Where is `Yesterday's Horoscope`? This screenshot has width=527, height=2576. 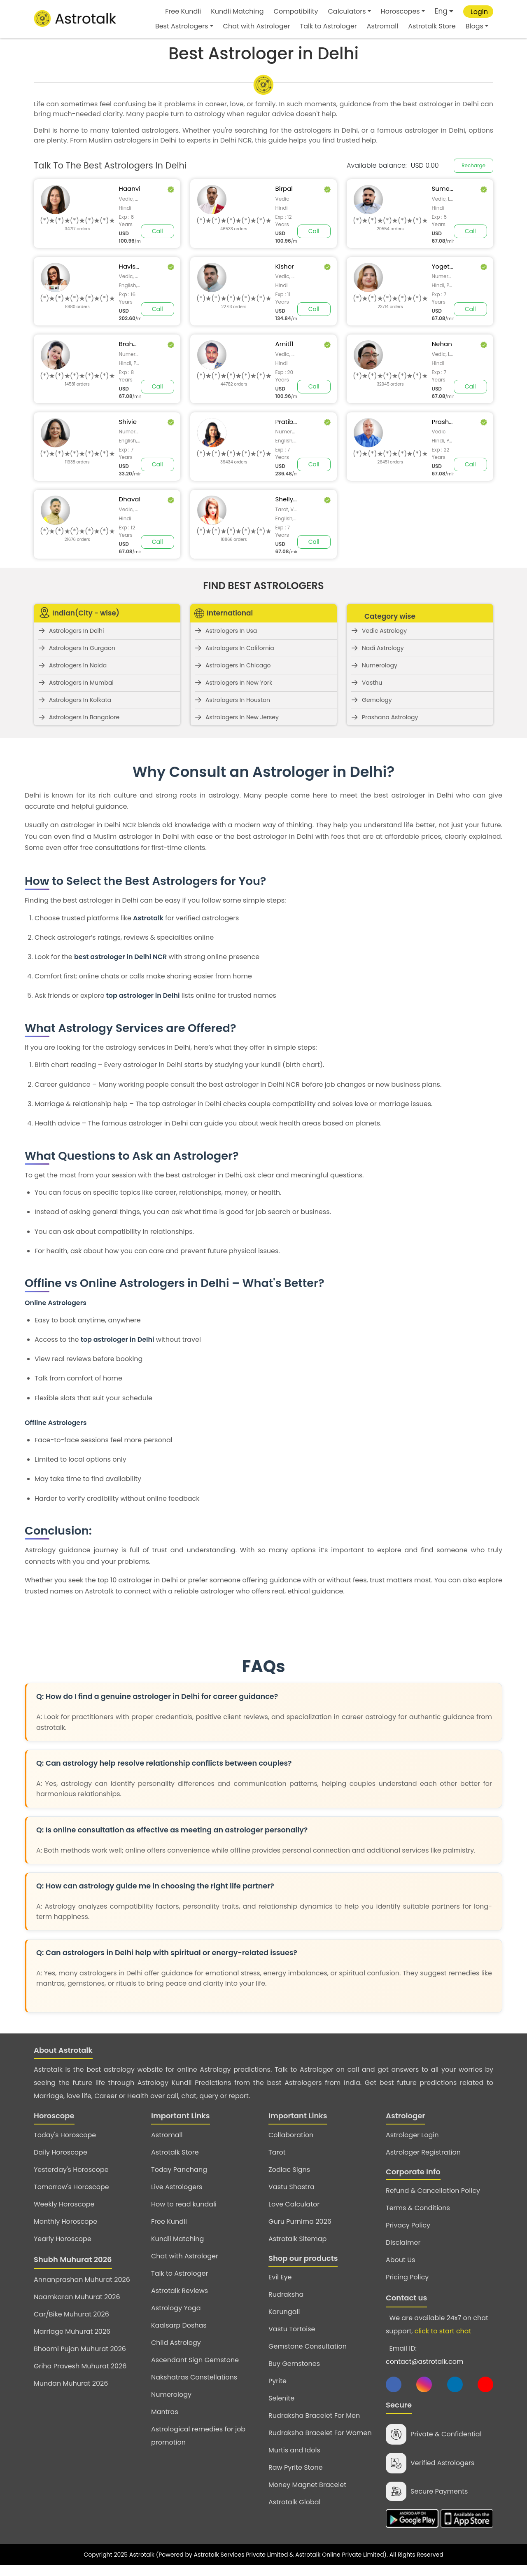 Yesterday's Horoscope is located at coordinates (71, 2169).